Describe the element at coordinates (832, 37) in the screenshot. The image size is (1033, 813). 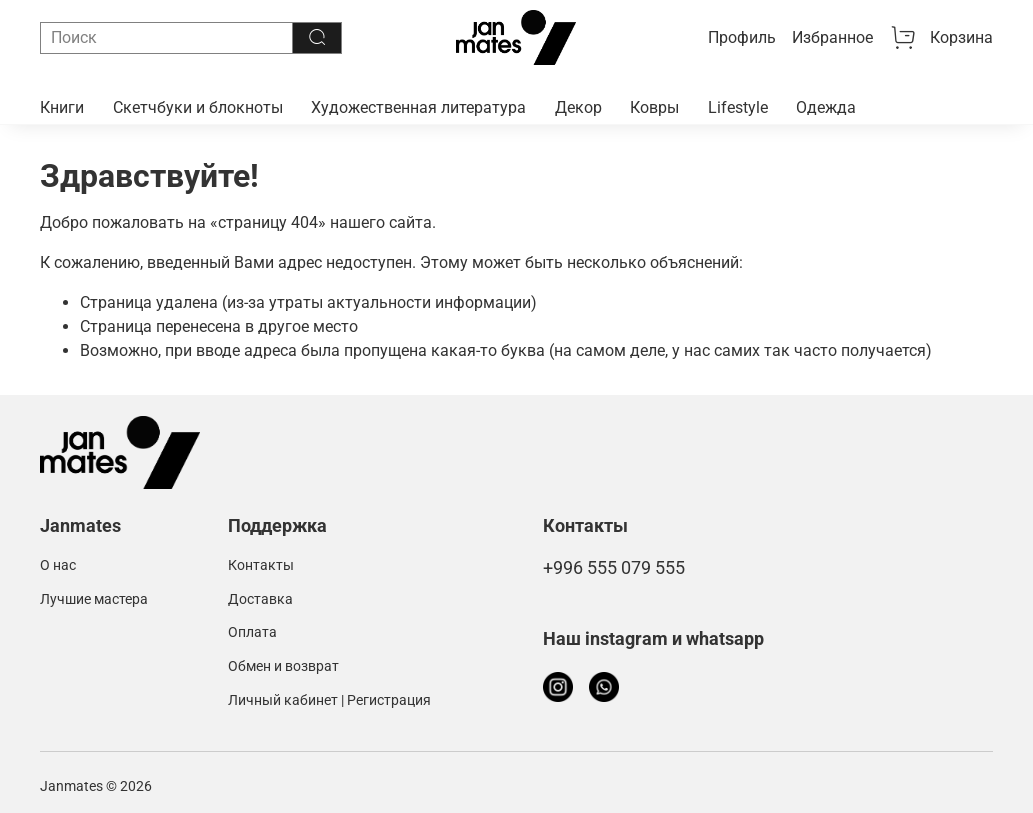
I see `Избранное` at that location.